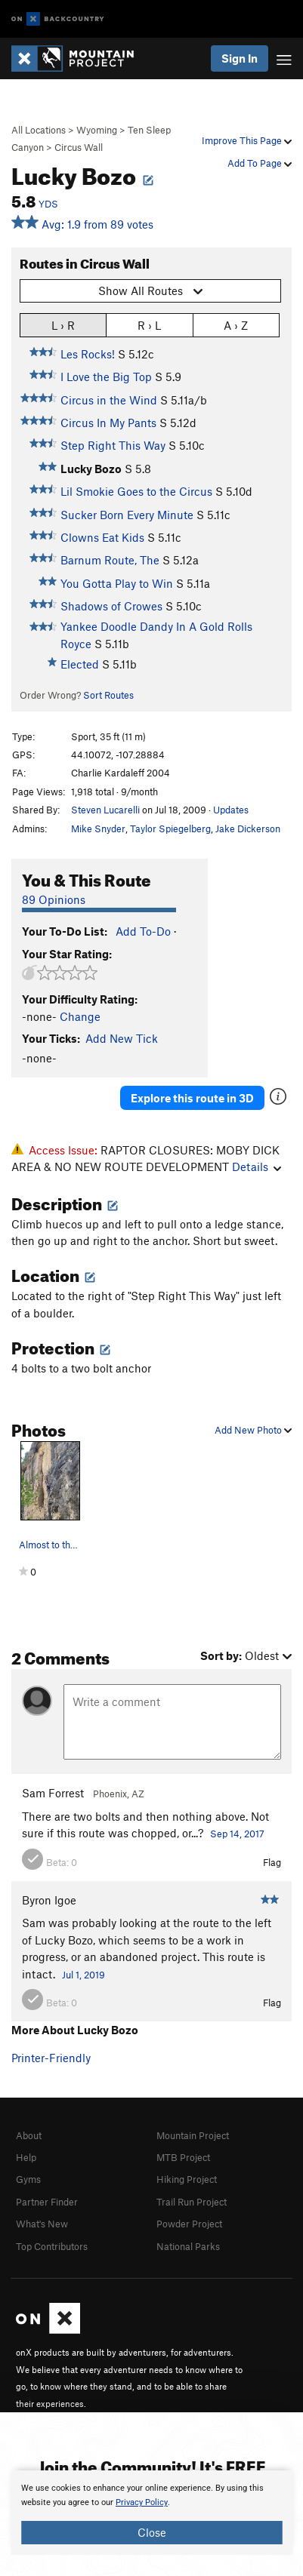 This screenshot has height=2576, width=303. Describe the element at coordinates (170, 828) in the screenshot. I see `Taylor Spiegelberg` at that location.